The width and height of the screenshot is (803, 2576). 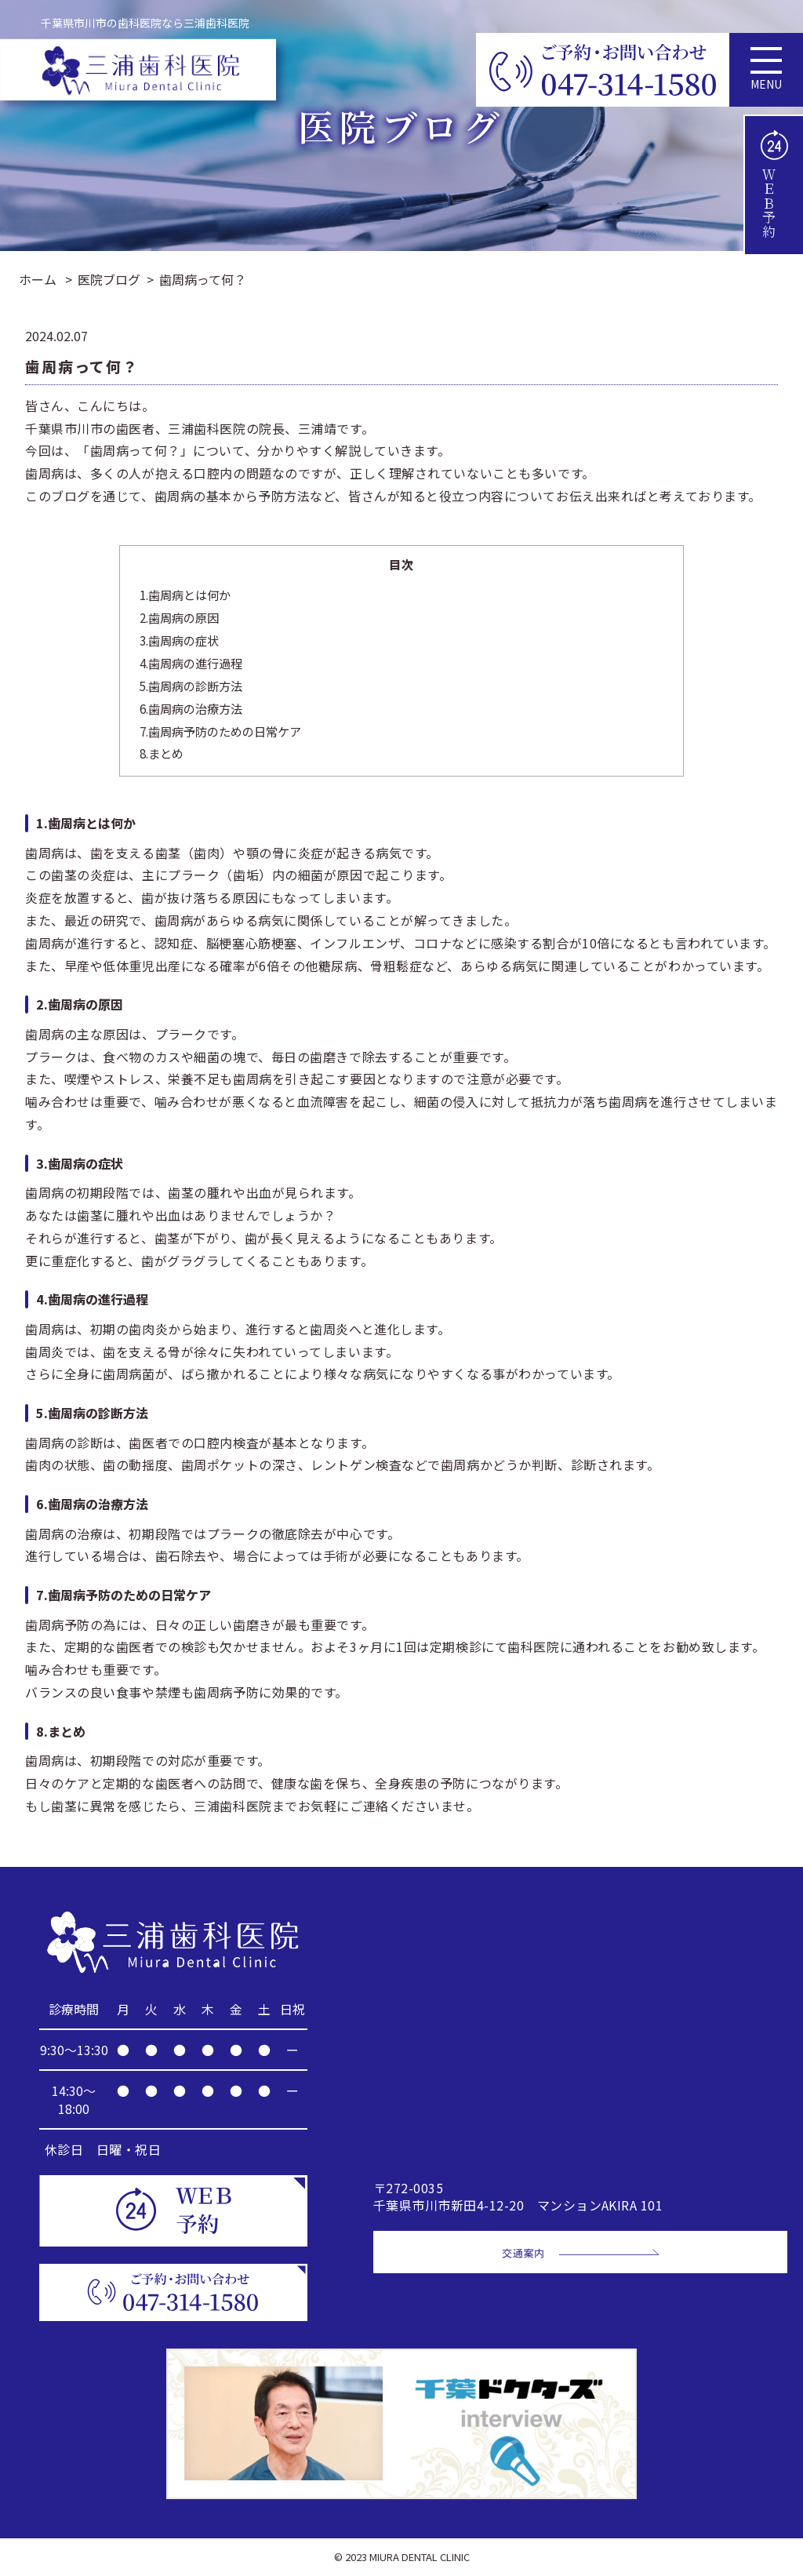 I want to click on 8.まとめ, so click(x=161, y=753).